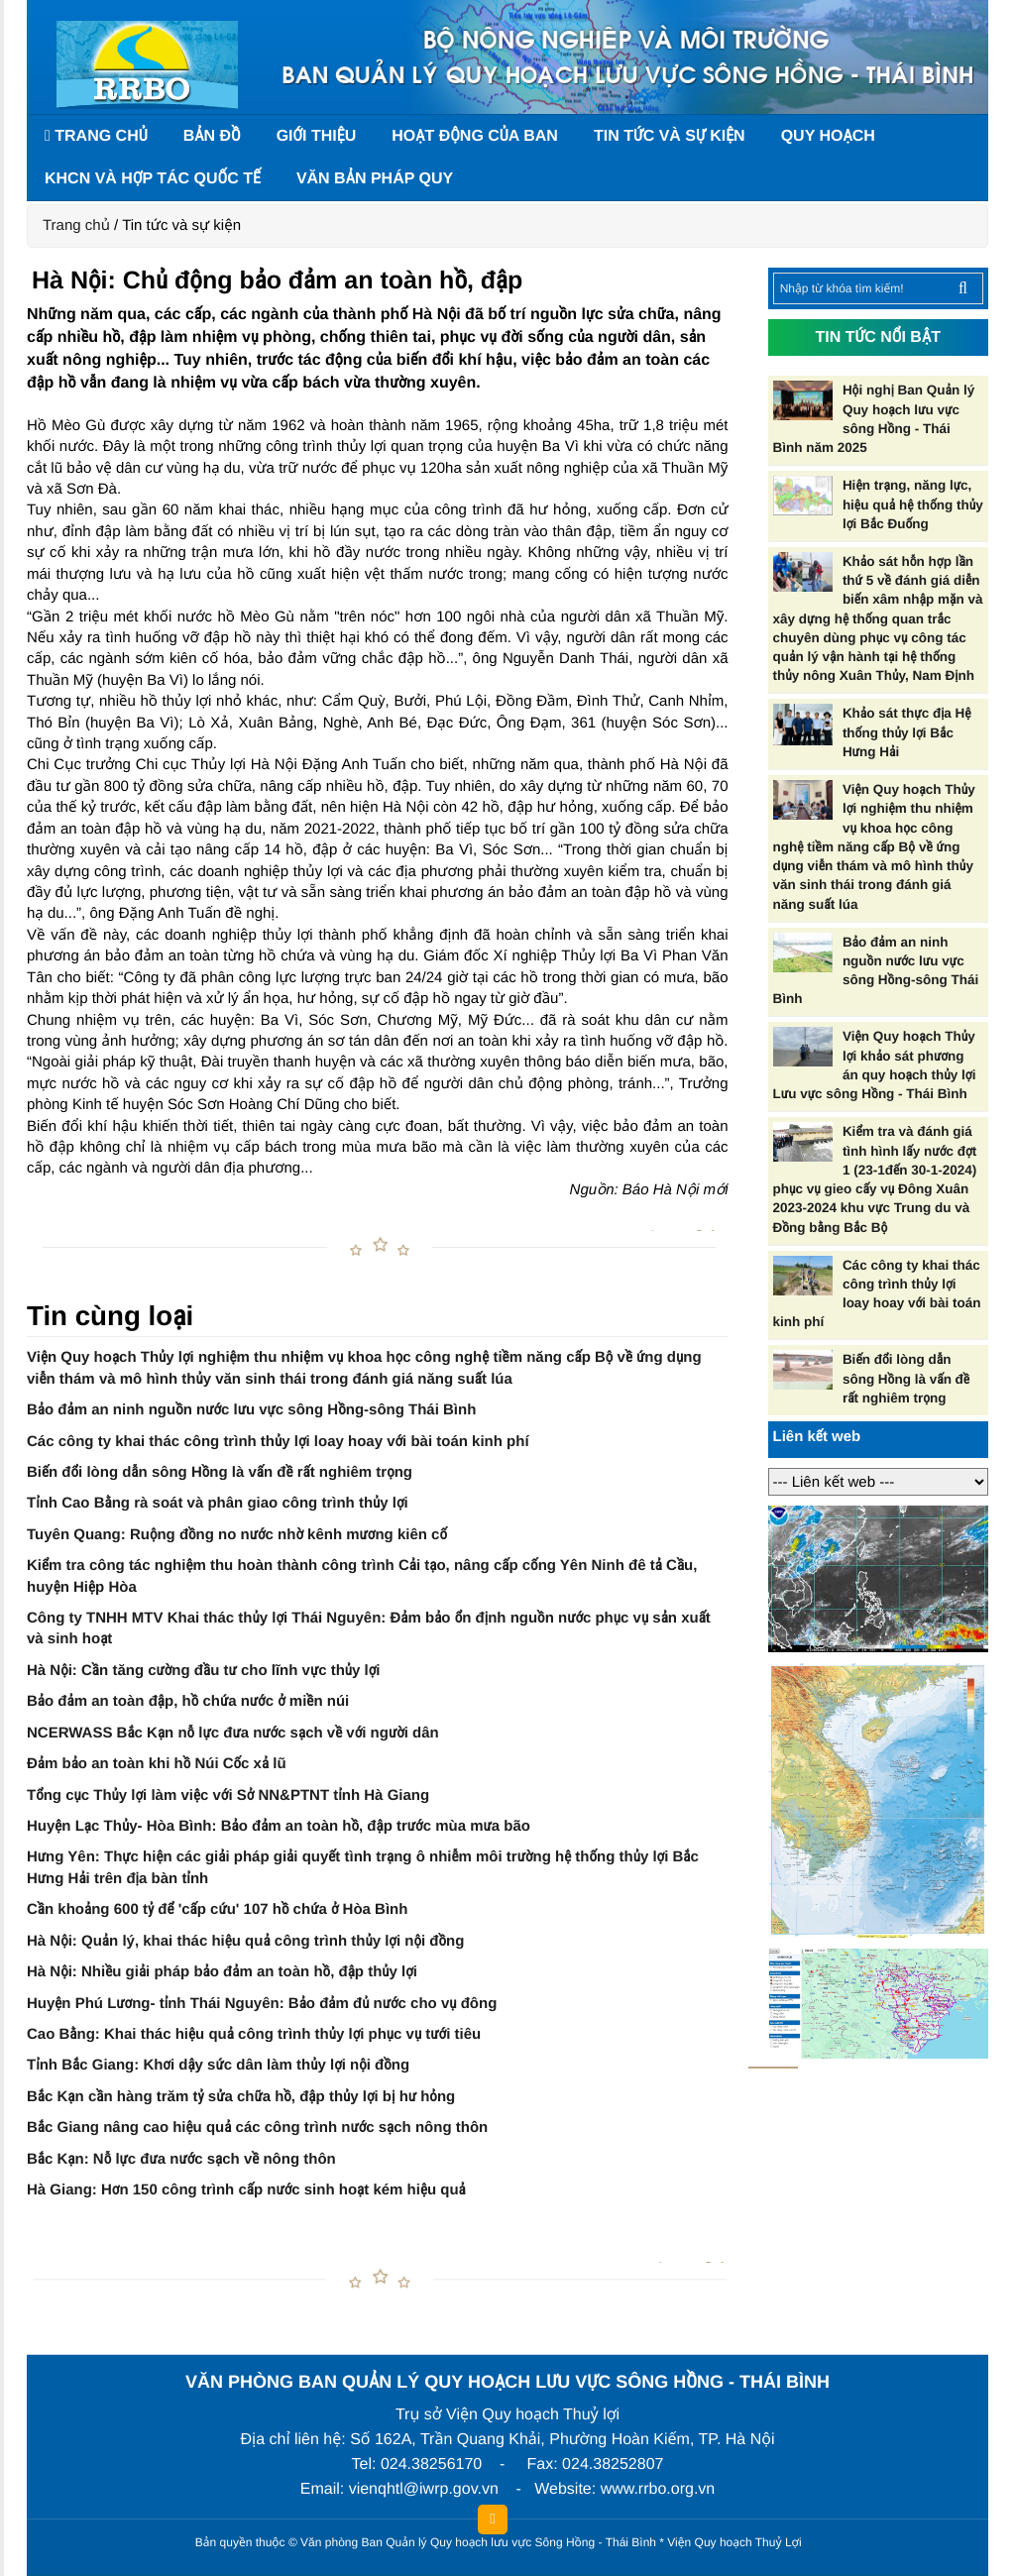 This screenshot has height=2576, width=1015. What do you see at coordinates (815, 2546) in the screenshot?
I see `HCVIET COMPANY.` at bounding box center [815, 2546].